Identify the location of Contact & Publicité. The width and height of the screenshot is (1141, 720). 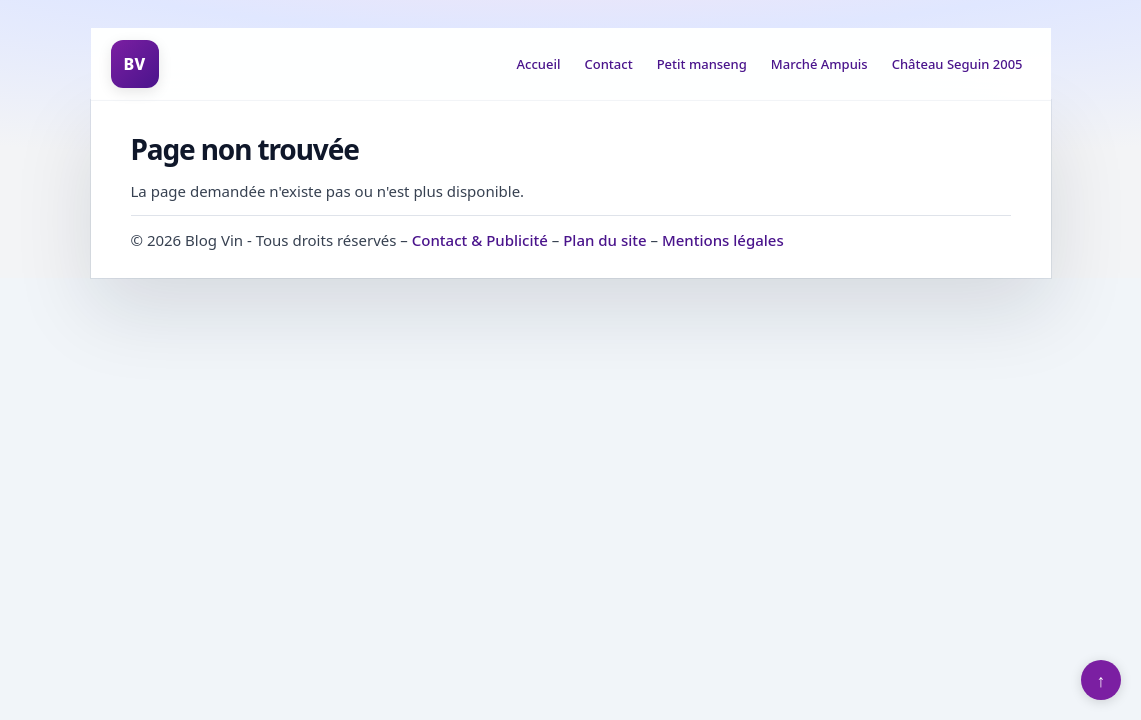
(480, 240).